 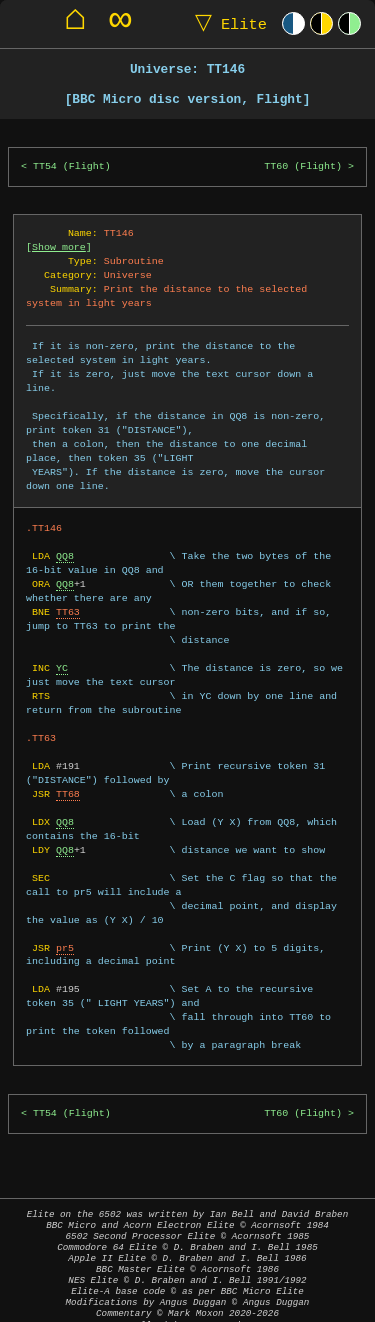 I want to click on pr5, so click(x=65, y=934).